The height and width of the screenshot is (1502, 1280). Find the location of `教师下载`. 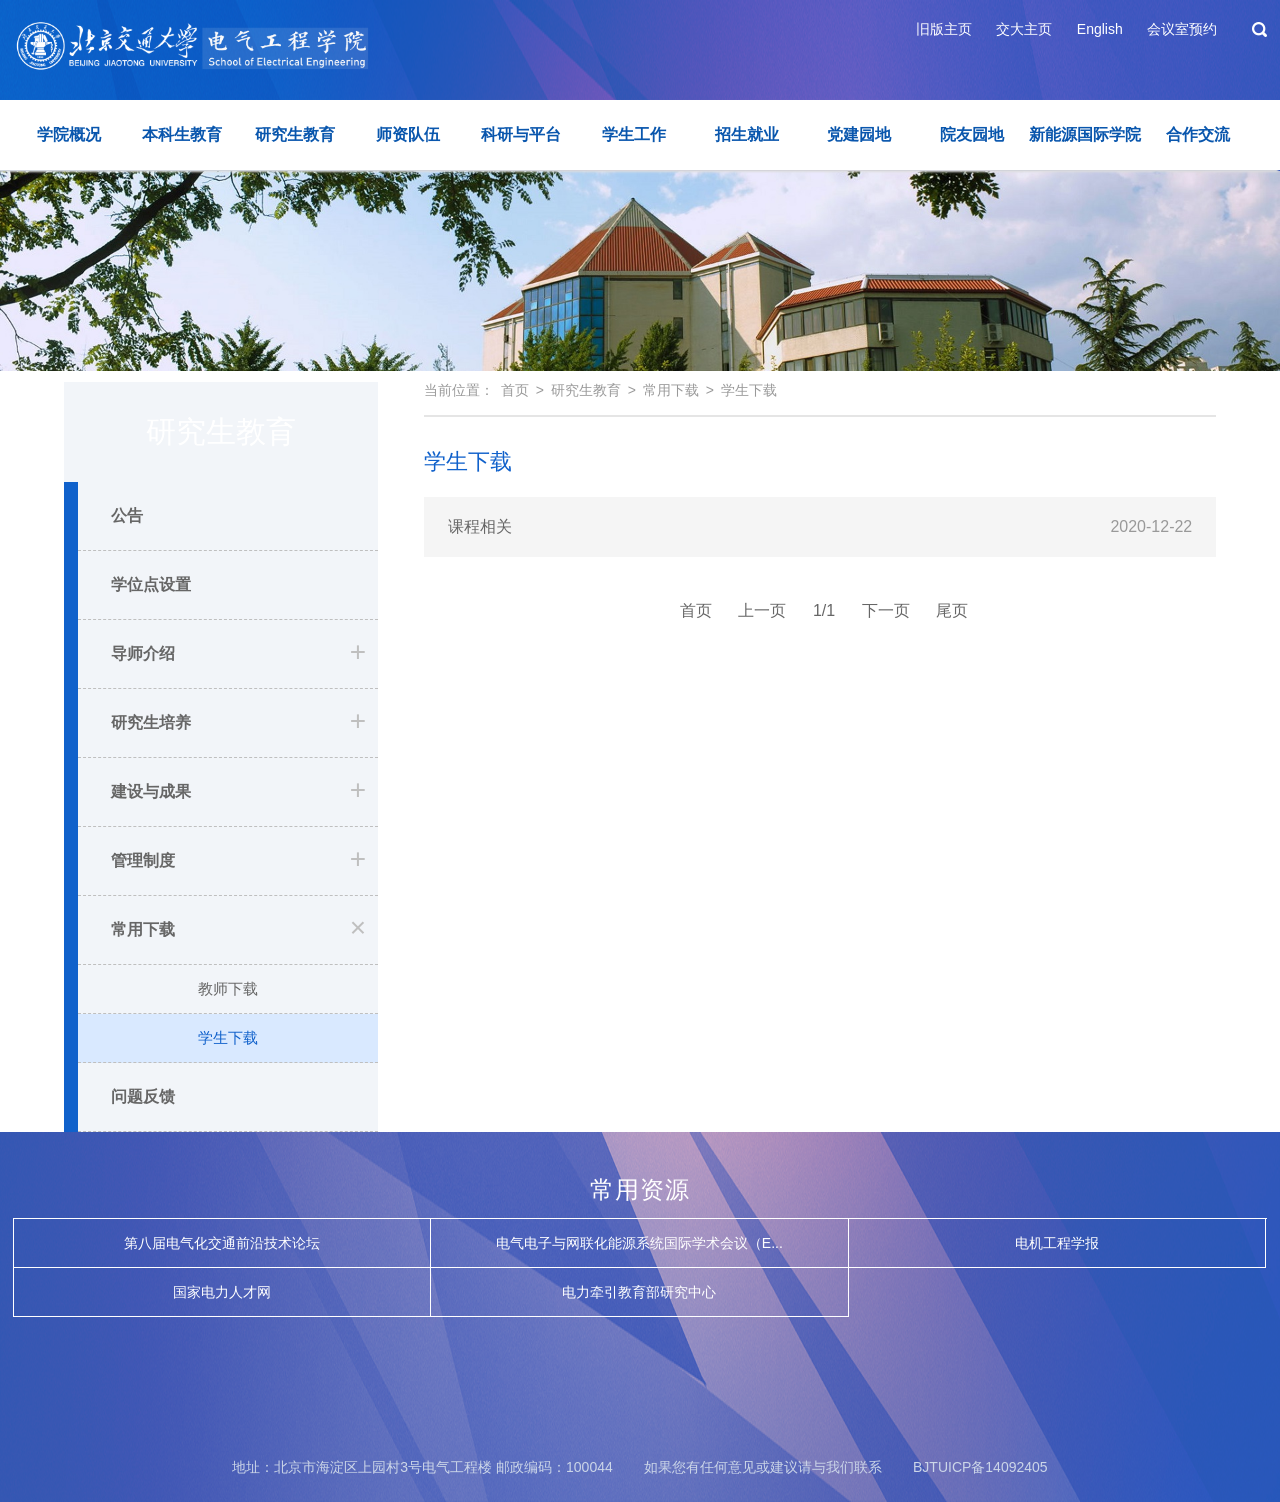

教师下载 is located at coordinates (228, 988).